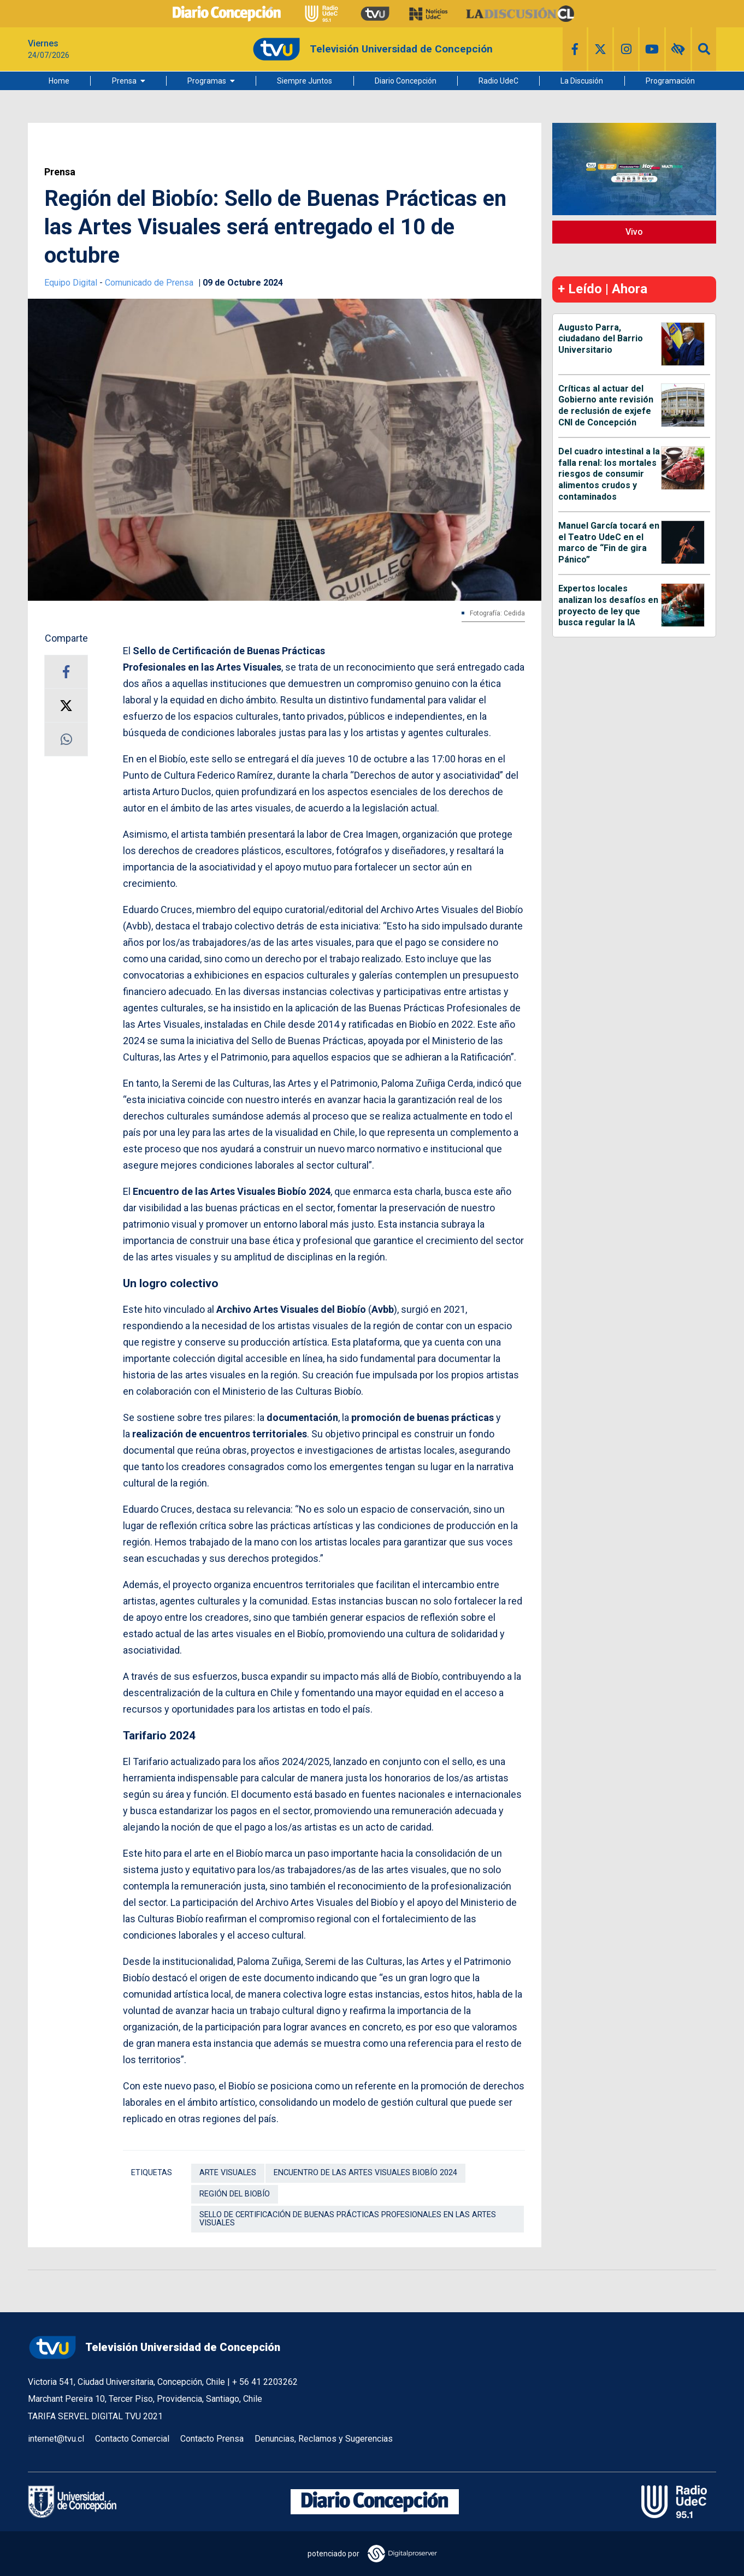  Describe the element at coordinates (132, 2438) in the screenshot. I see `Contacto Comercial` at that location.